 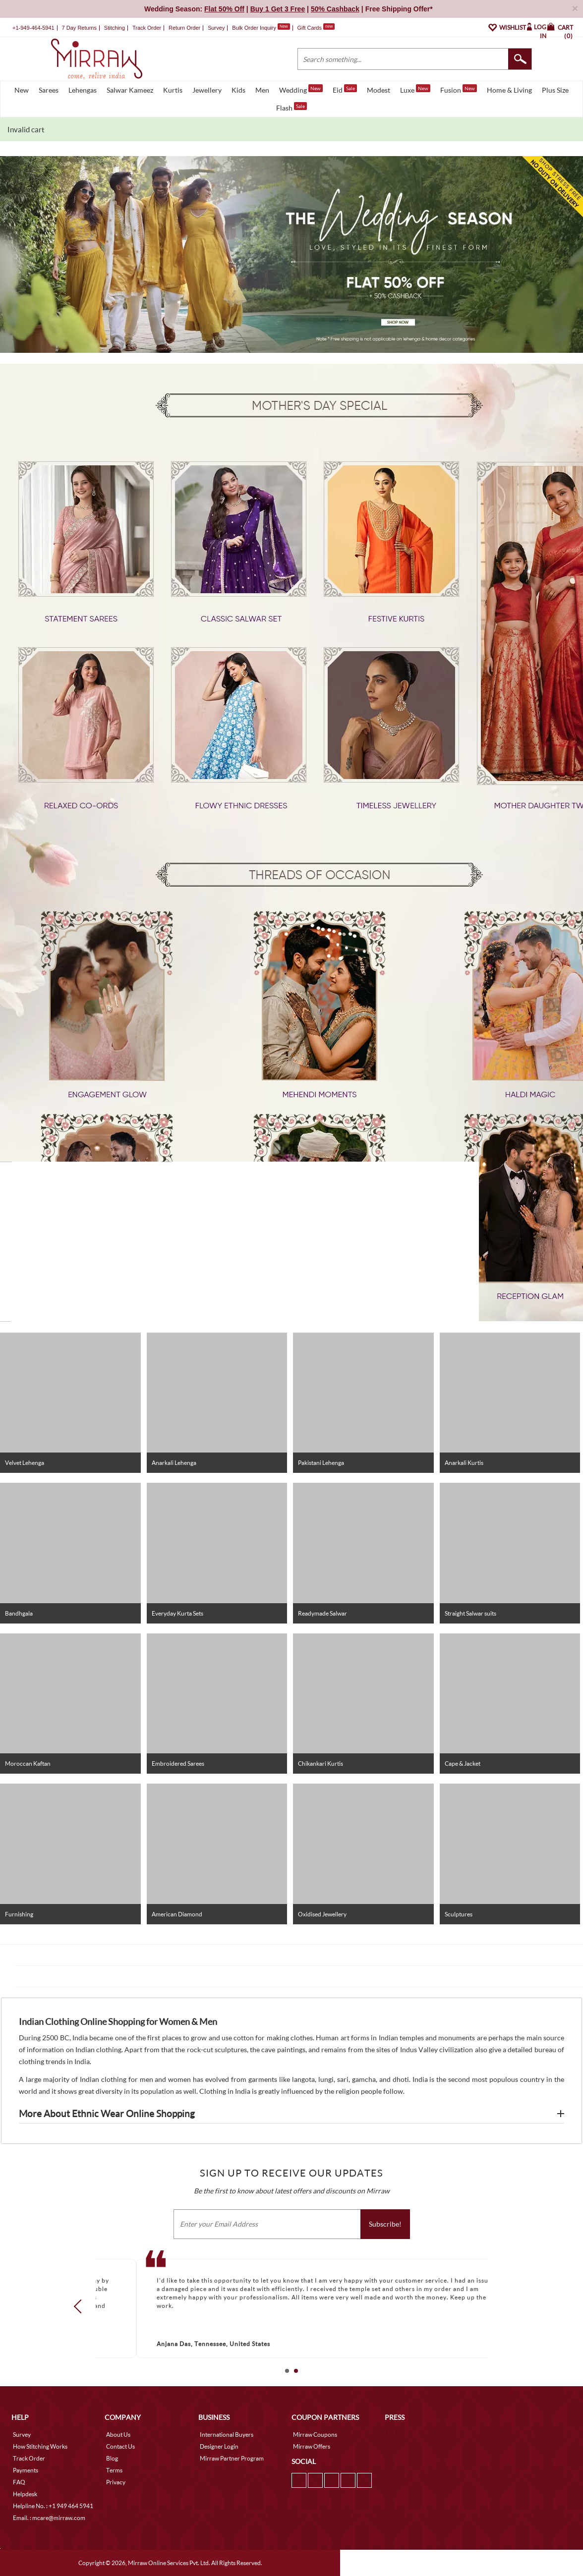 What do you see at coordinates (53, 2506) in the screenshot?
I see `Helpline No. : +1 949 464 5941` at bounding box center [53, 2506].